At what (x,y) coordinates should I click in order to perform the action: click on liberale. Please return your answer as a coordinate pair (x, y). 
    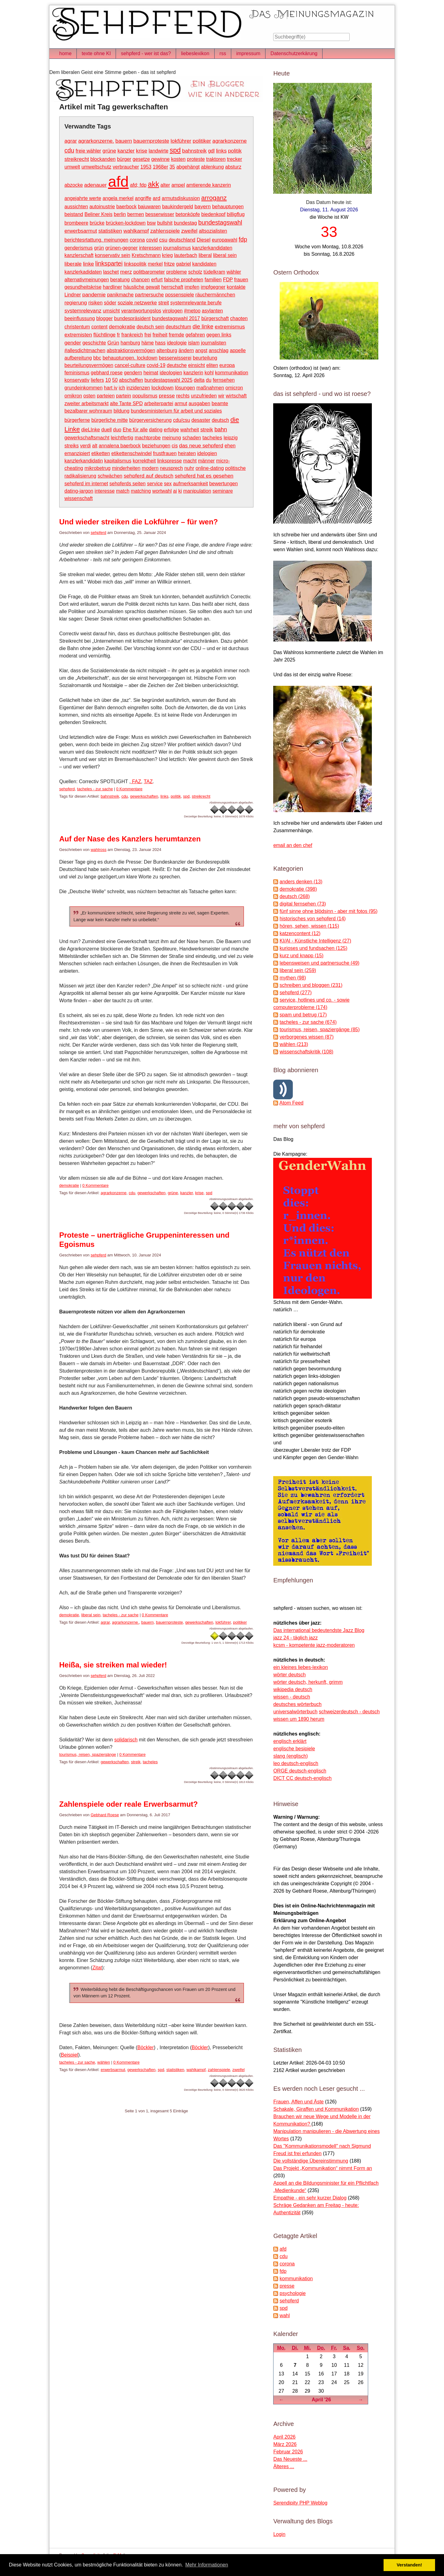
    Looking at the image, I should click on (73, 264).